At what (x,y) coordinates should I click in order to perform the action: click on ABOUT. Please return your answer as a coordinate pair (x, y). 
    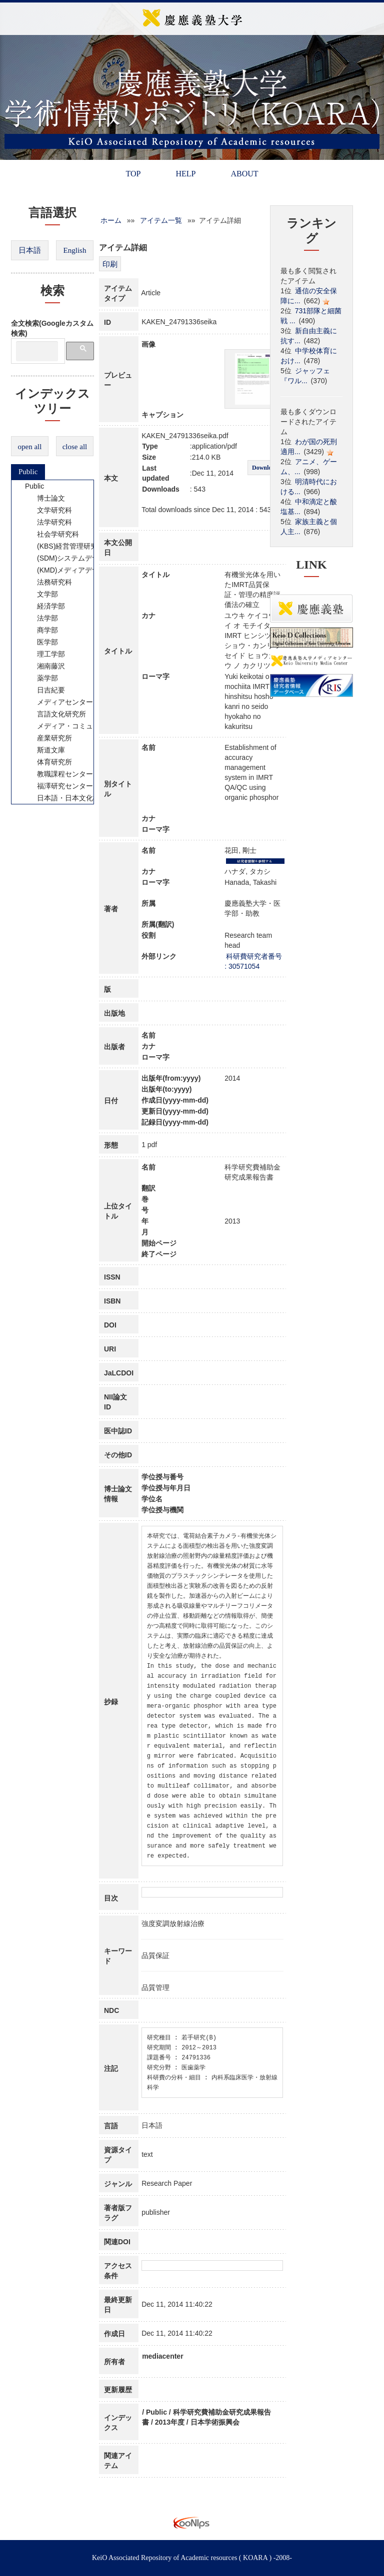
    Looking at the image, I should click on (244, 173).